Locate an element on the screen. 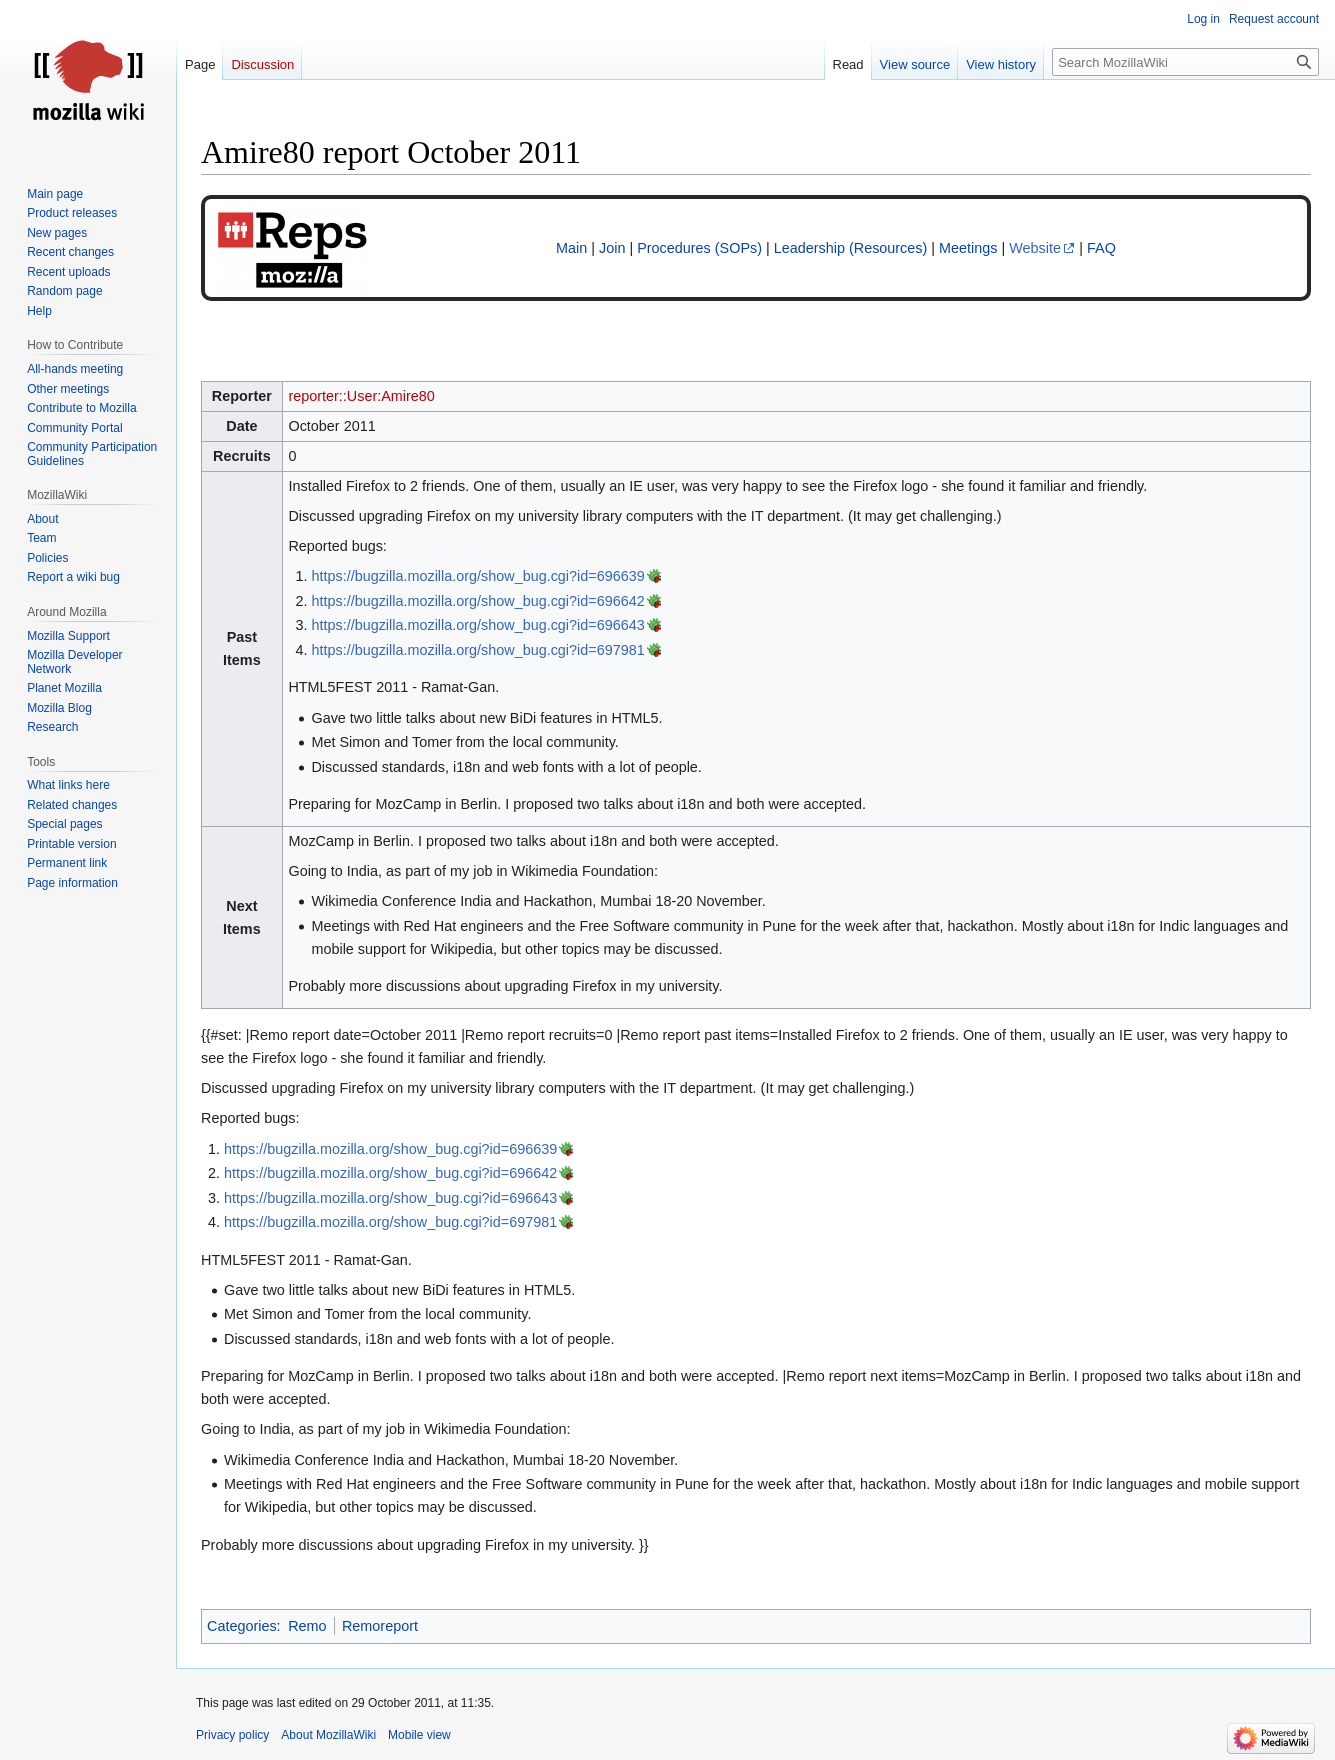 Image resolution: width=1335 pixels, height=1760 pixels. https://bugzilla.mozilla.org/show_bug.cgi?id=696643 is located at coordinates (477, 625).